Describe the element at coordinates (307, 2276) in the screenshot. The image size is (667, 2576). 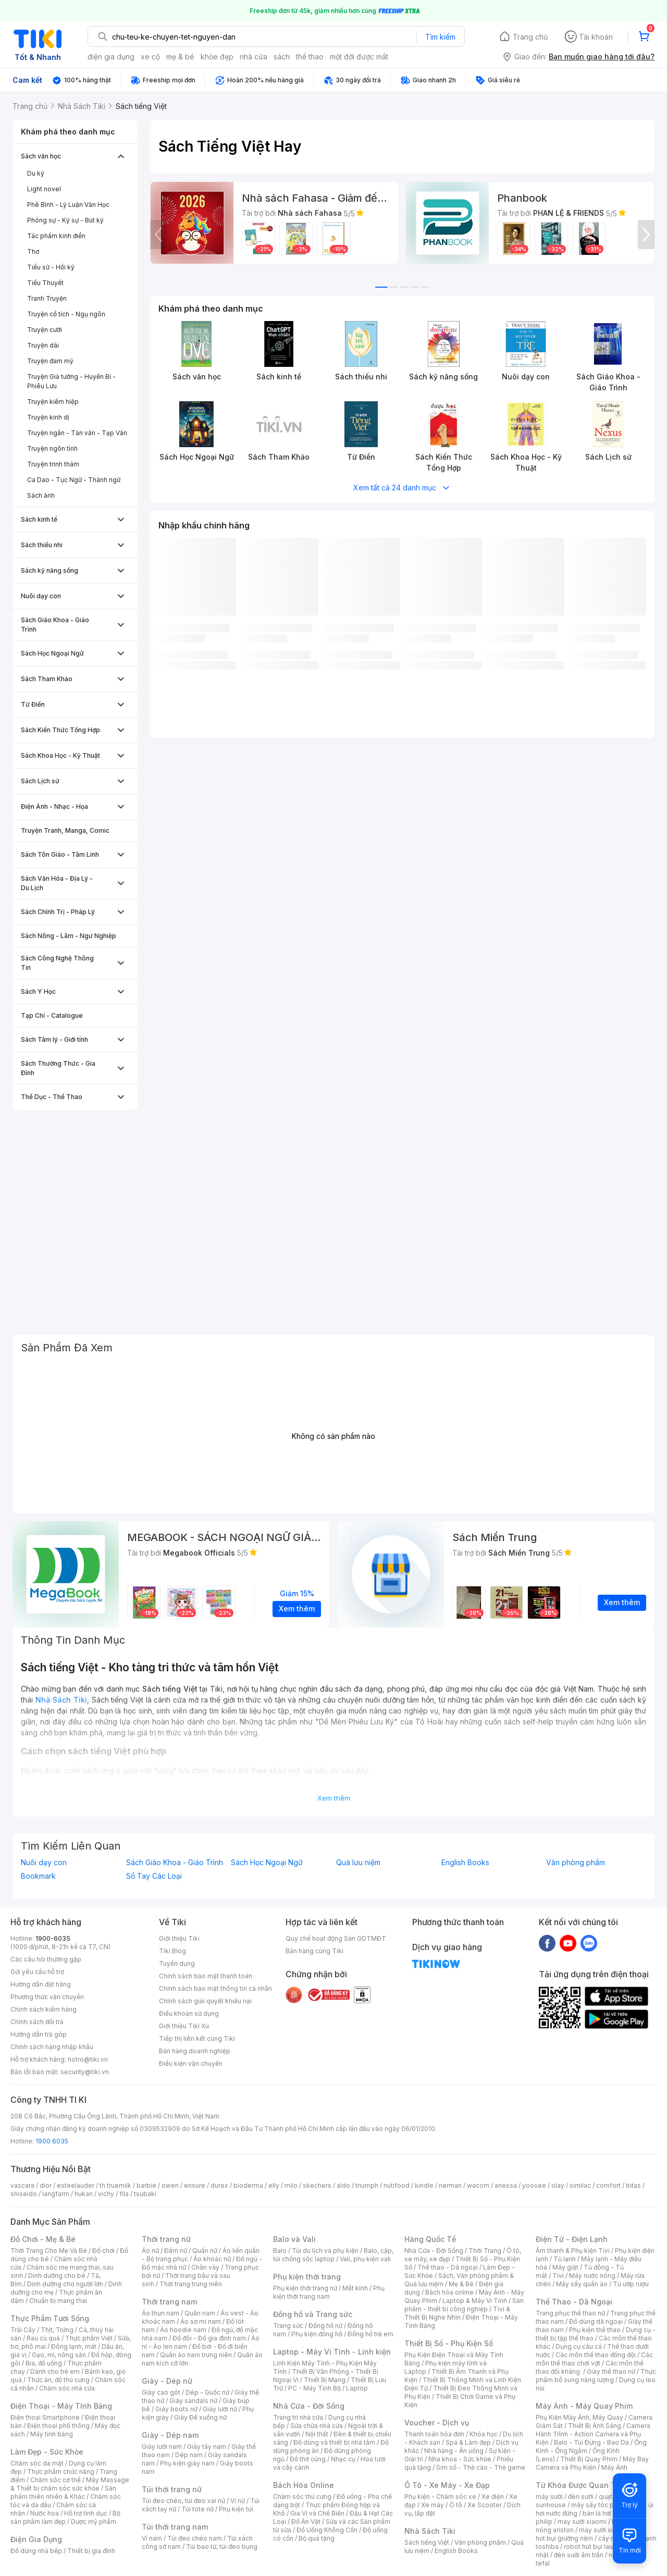
I see `Phụ kiện thời trang` at that location.